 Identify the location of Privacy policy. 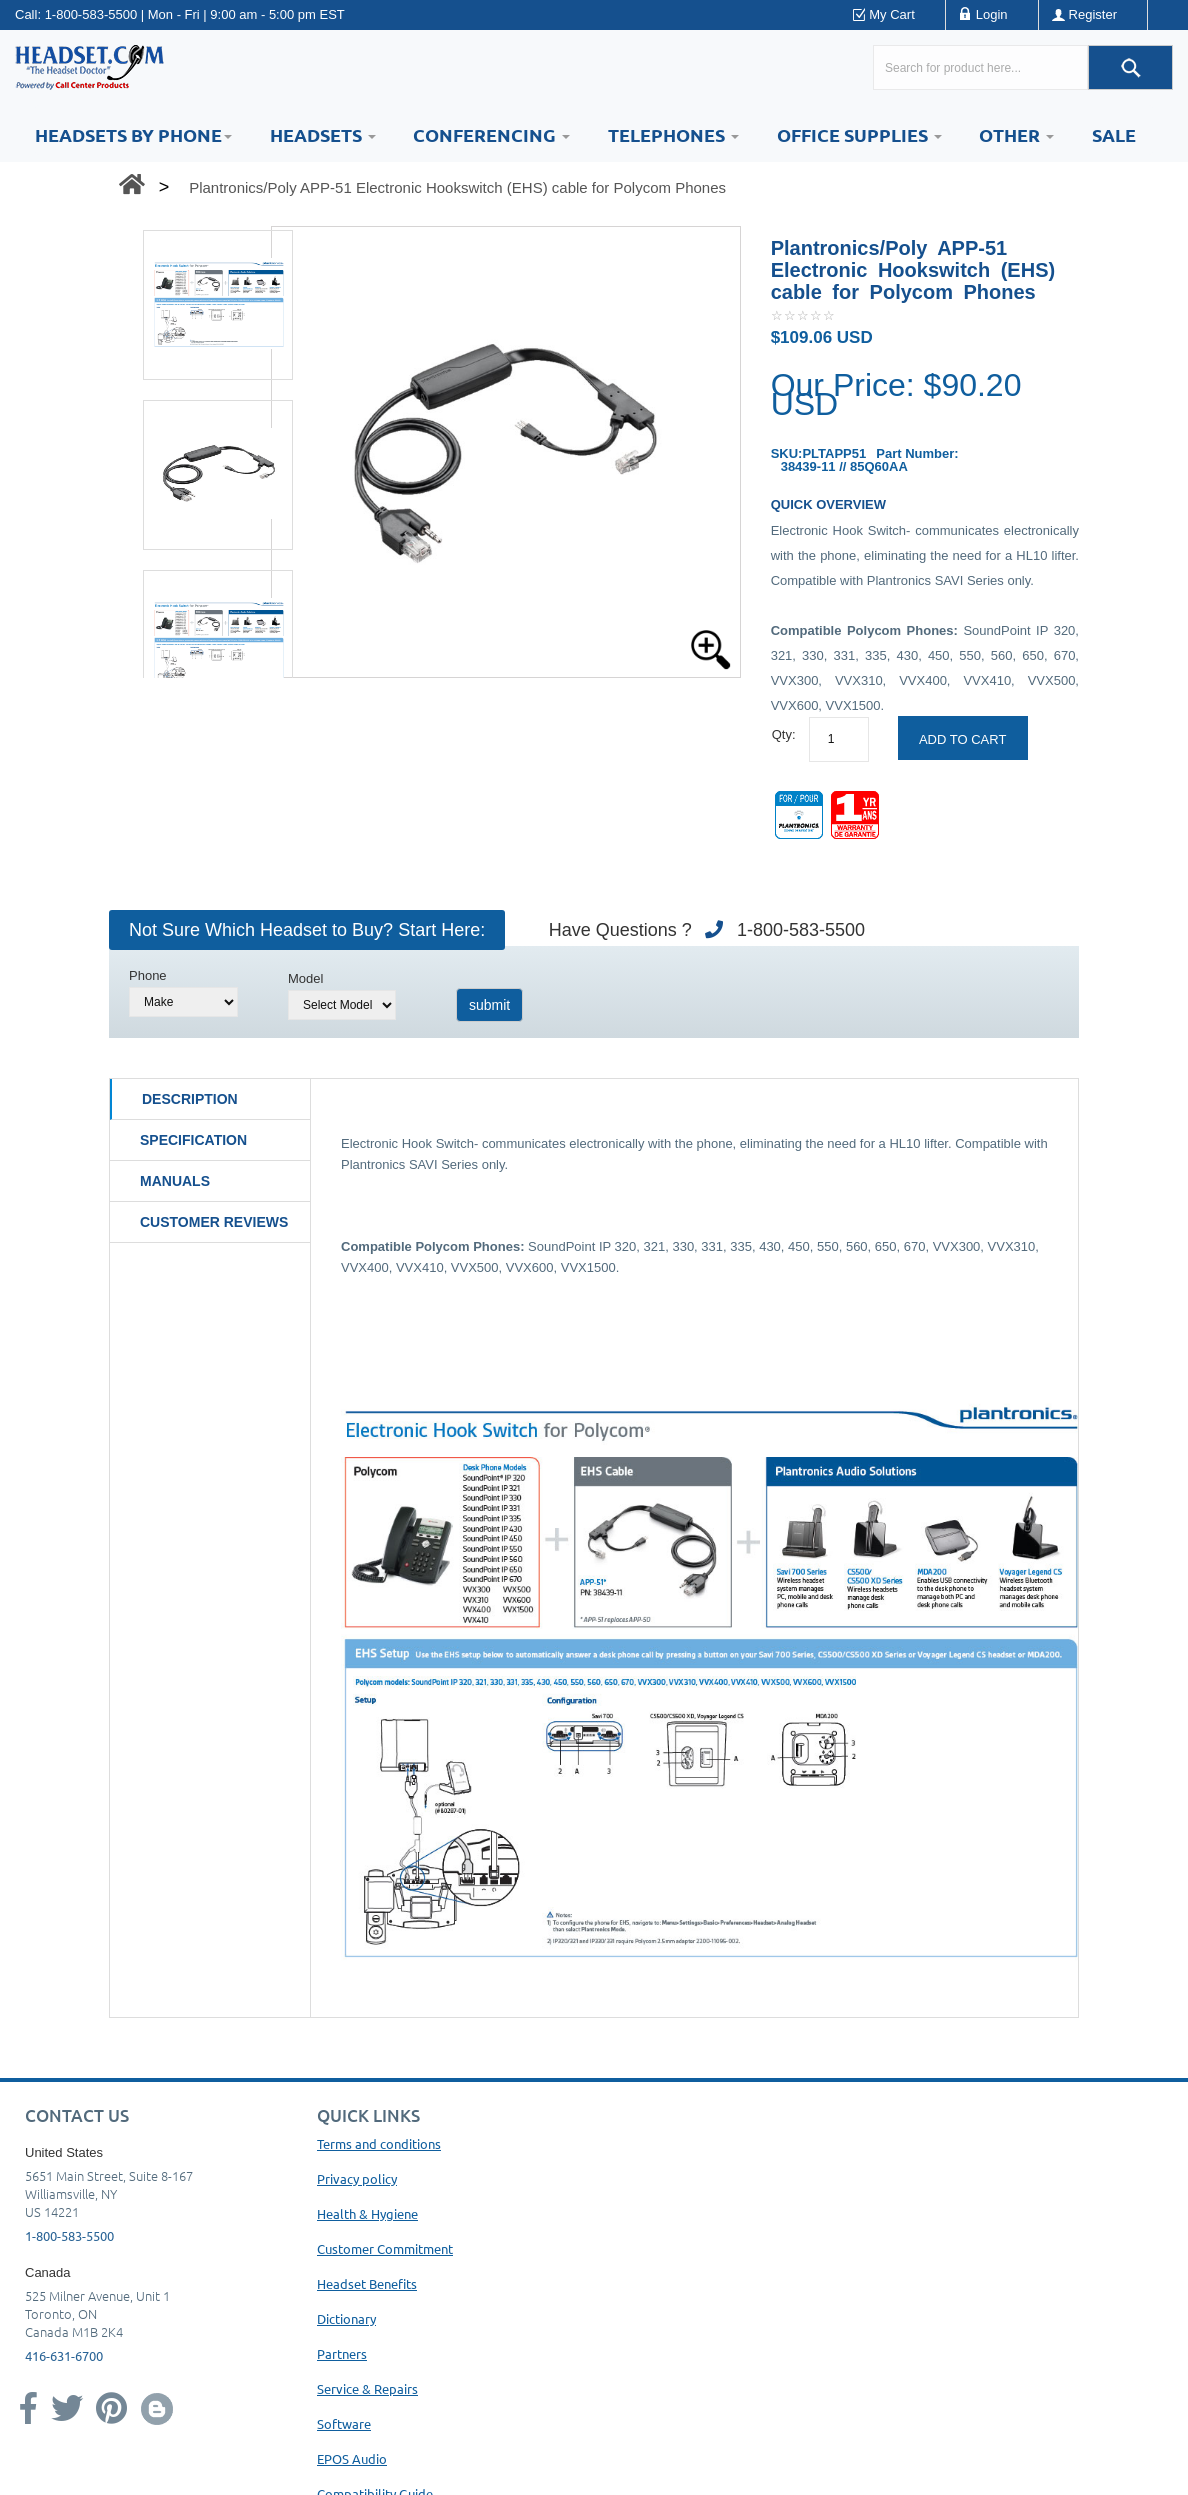
(357, 2178).